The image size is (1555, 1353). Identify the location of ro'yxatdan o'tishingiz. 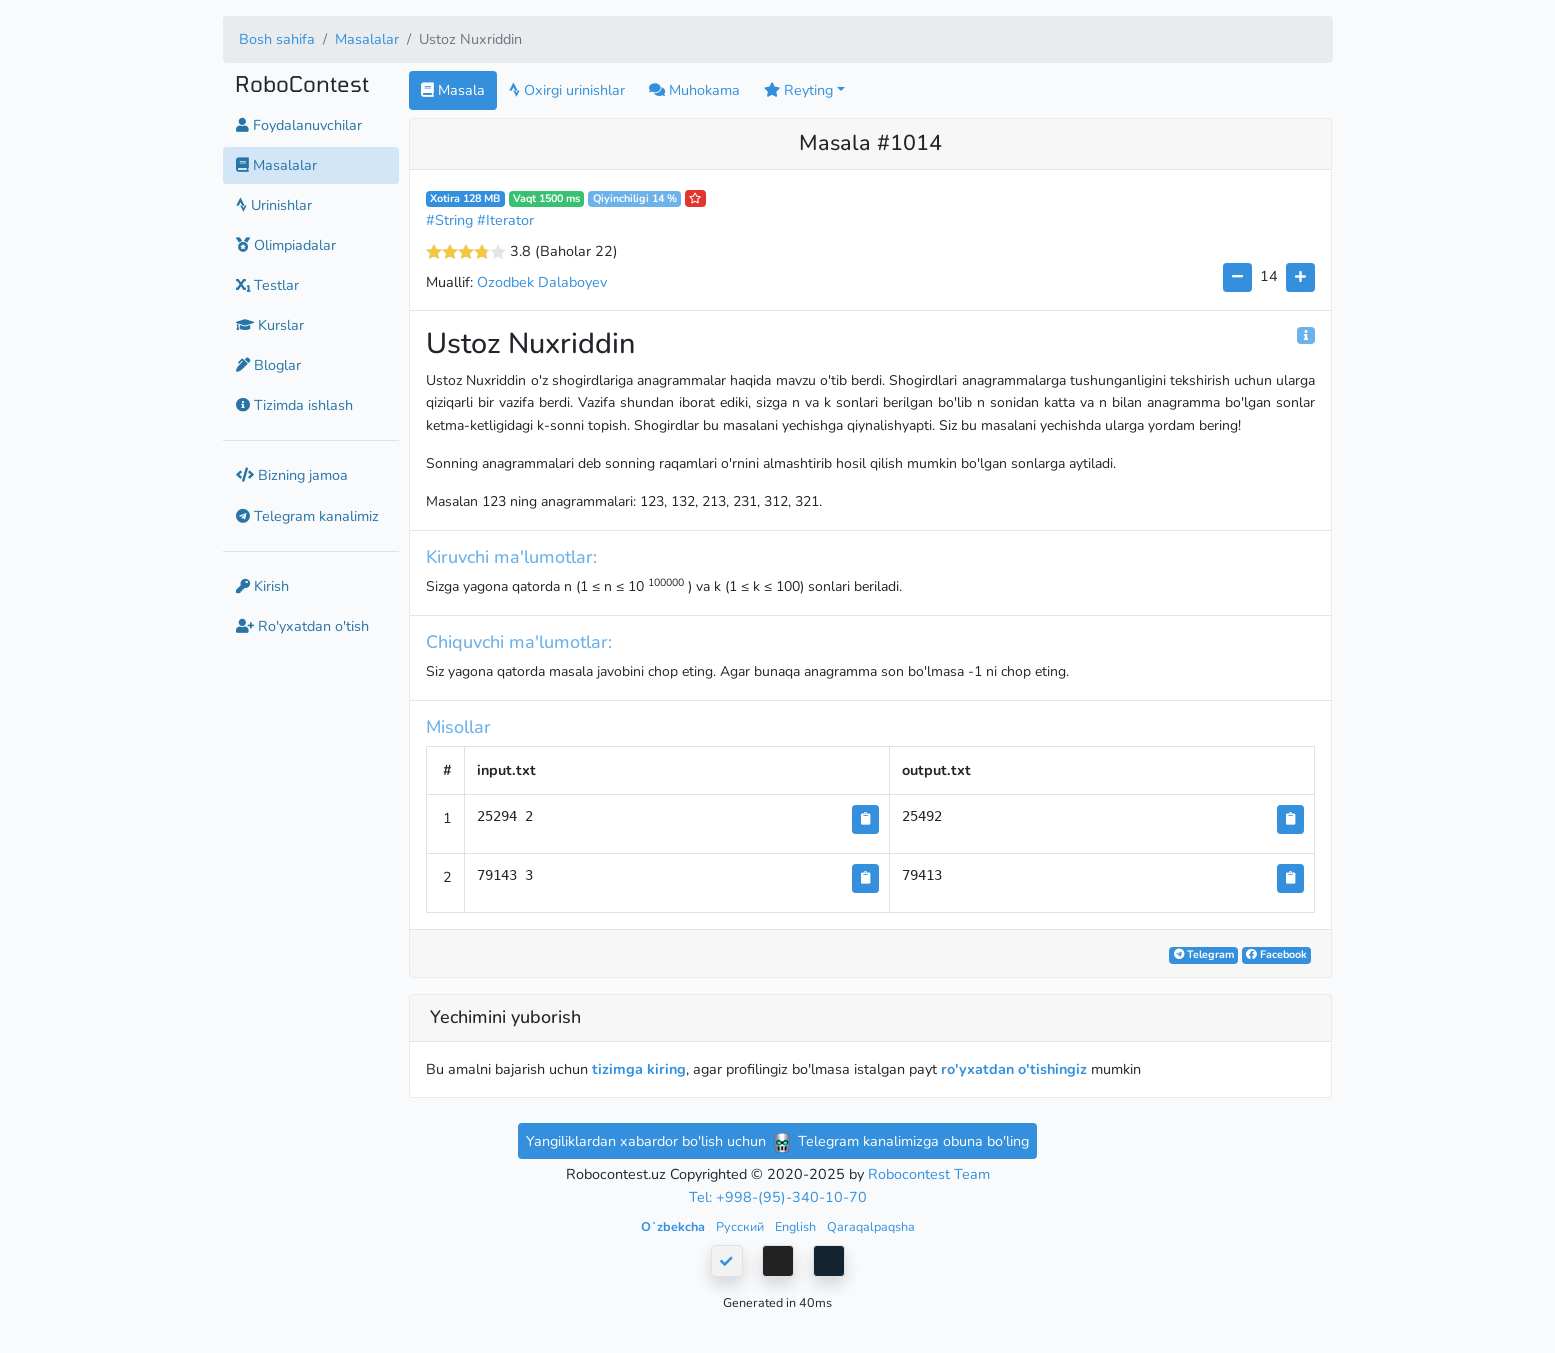
(1014, 1069).